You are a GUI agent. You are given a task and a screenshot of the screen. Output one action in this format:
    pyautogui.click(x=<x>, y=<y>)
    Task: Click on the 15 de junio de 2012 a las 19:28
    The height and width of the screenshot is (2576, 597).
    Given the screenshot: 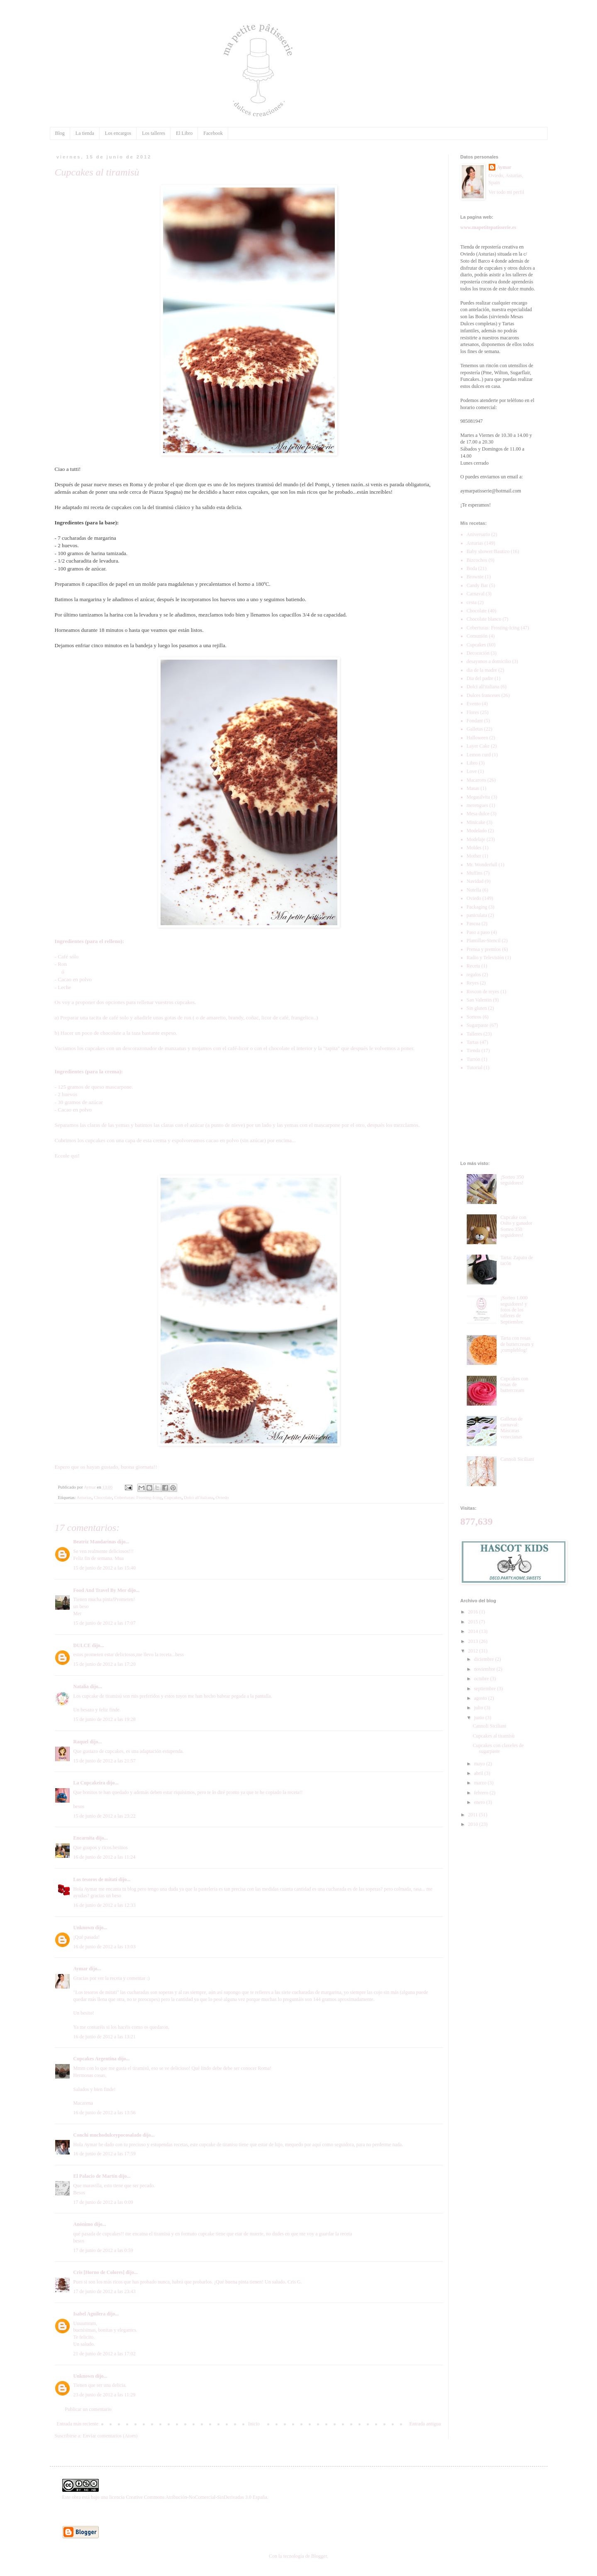 What is the action you would take?
    pyautogui.click(x=104, y=1719)
    